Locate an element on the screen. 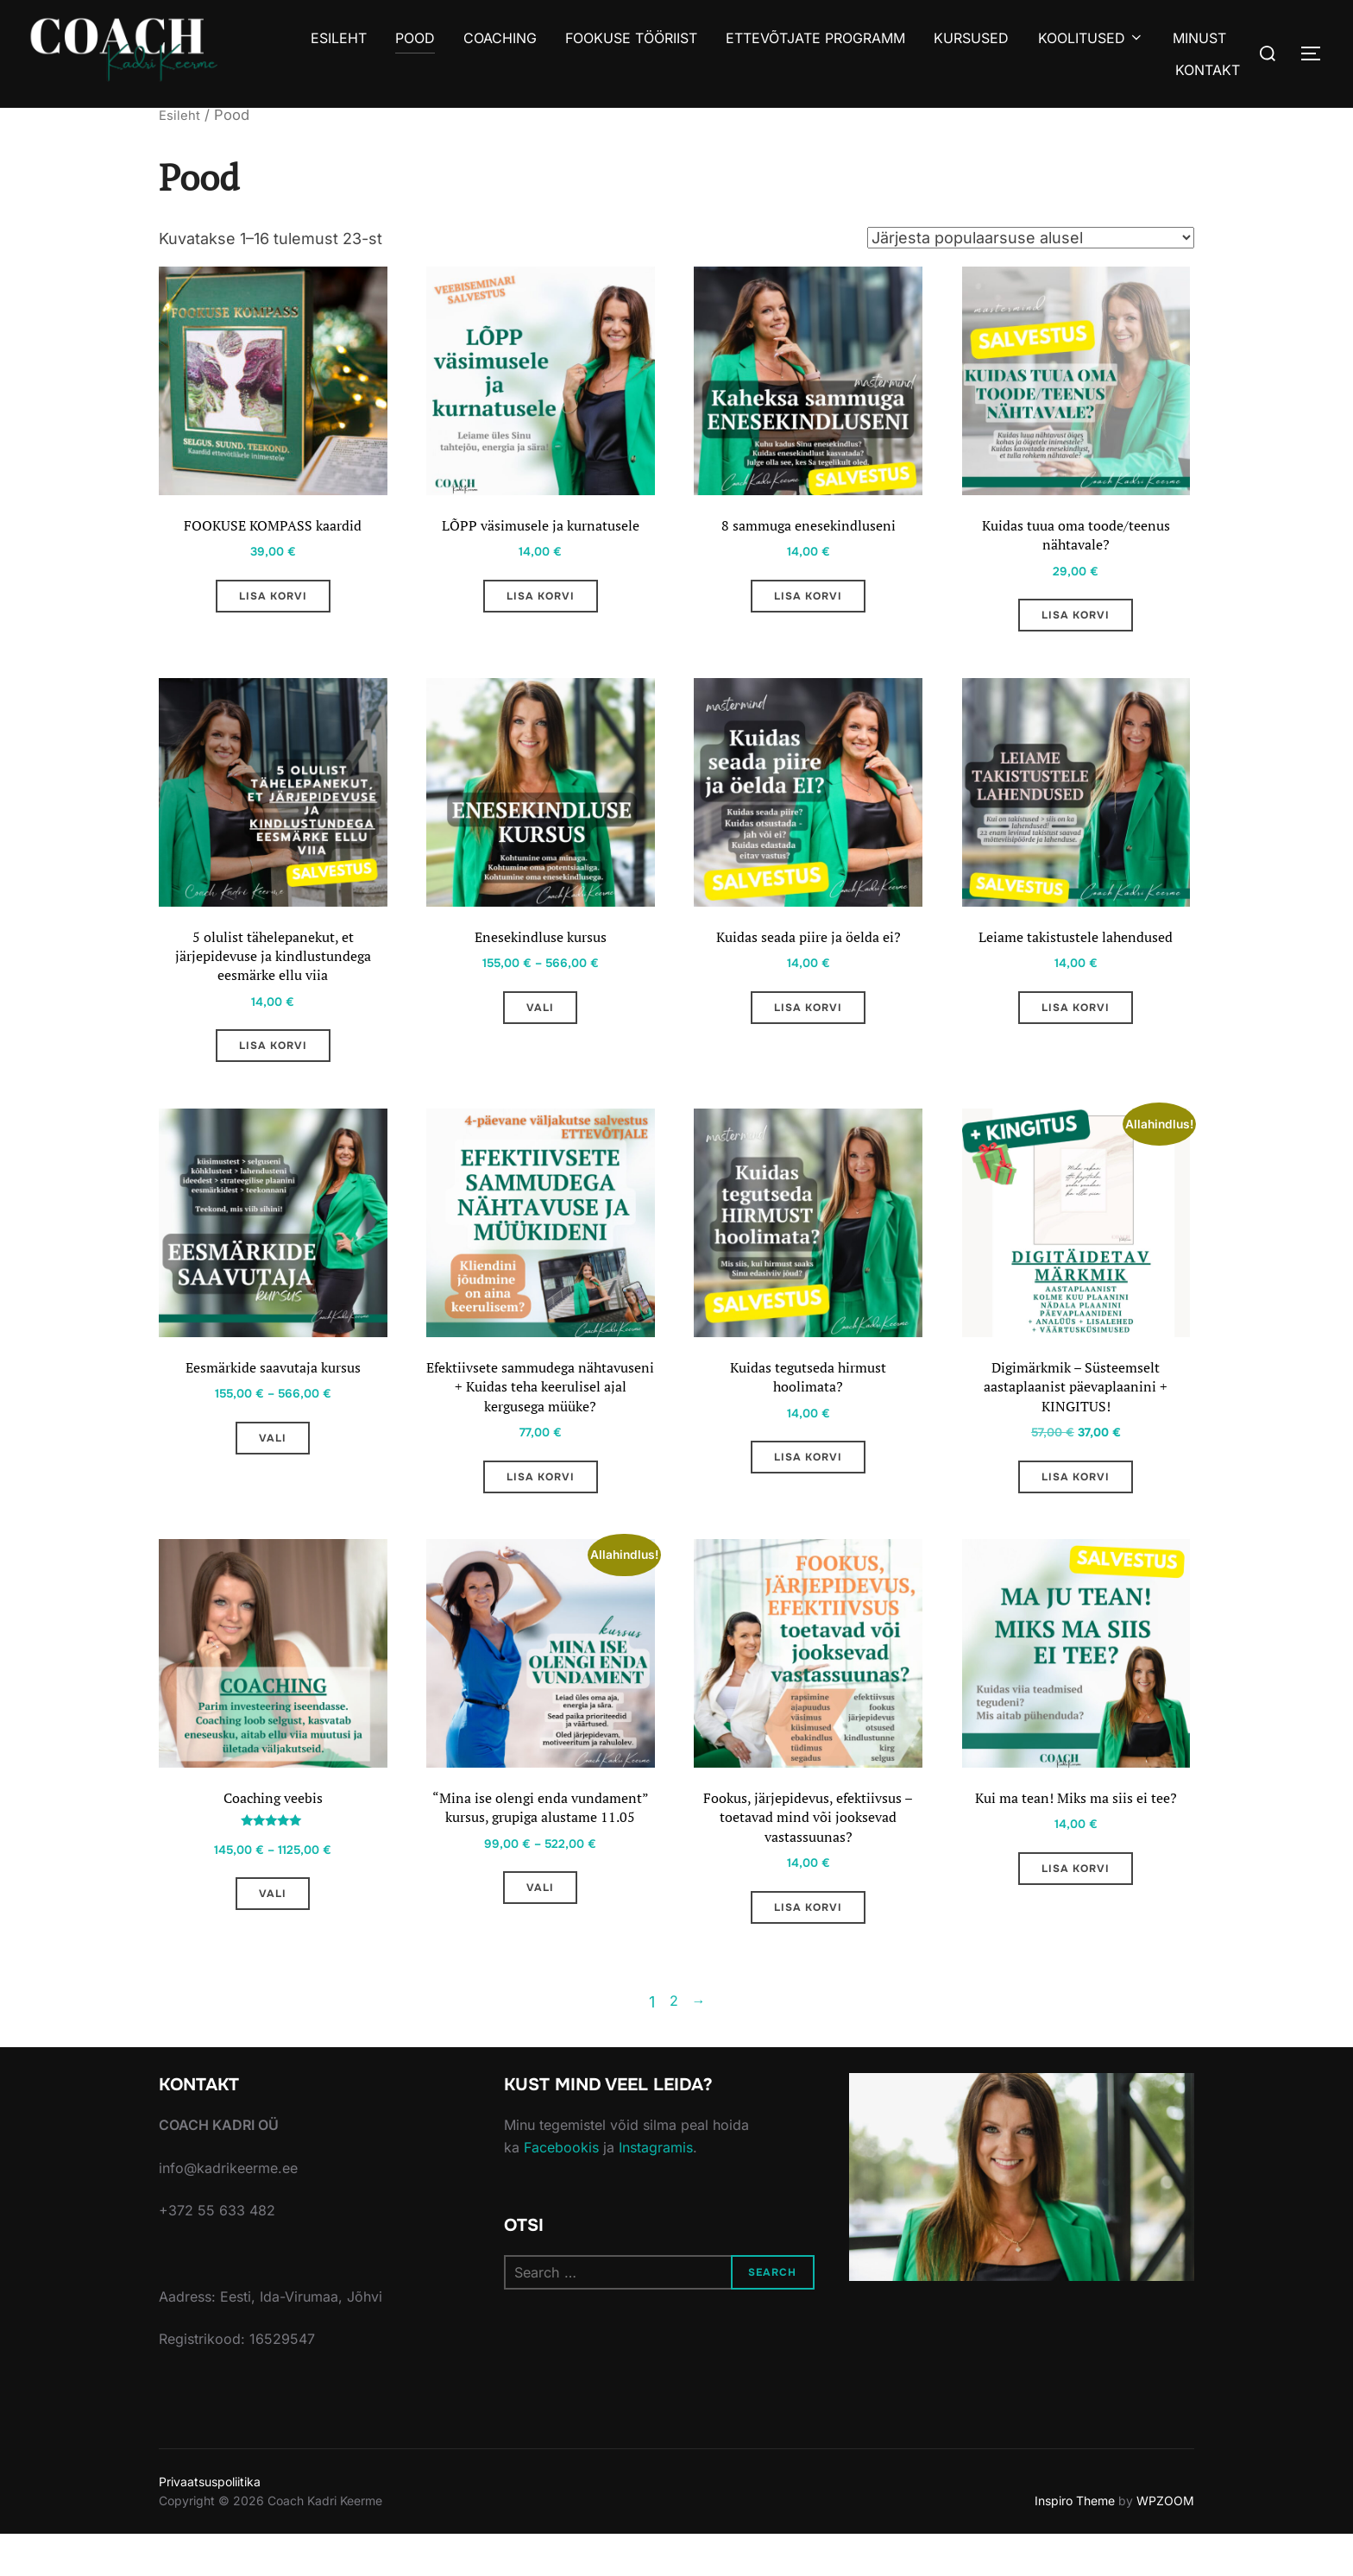 Image resolution: width=1353 pixels, height=2576 pixels. Privaatsuspoliitika is located at coordinates (210, 2523).